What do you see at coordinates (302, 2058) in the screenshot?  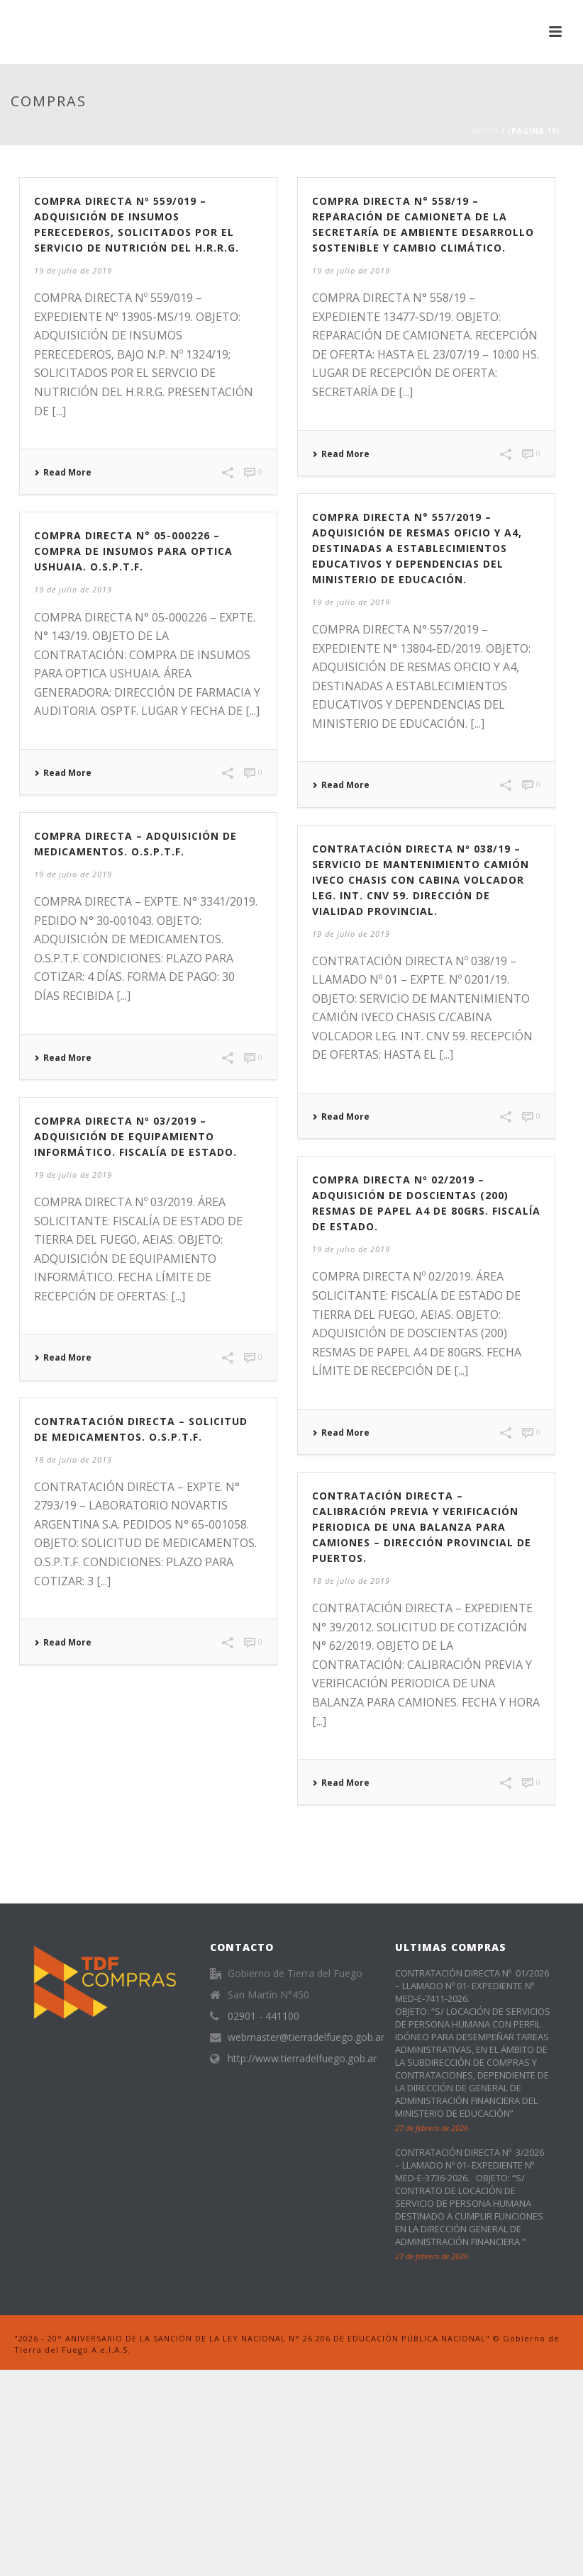 I see `http://www.tierradelfuego.gob.ar` at bounding box center [302, 2058].